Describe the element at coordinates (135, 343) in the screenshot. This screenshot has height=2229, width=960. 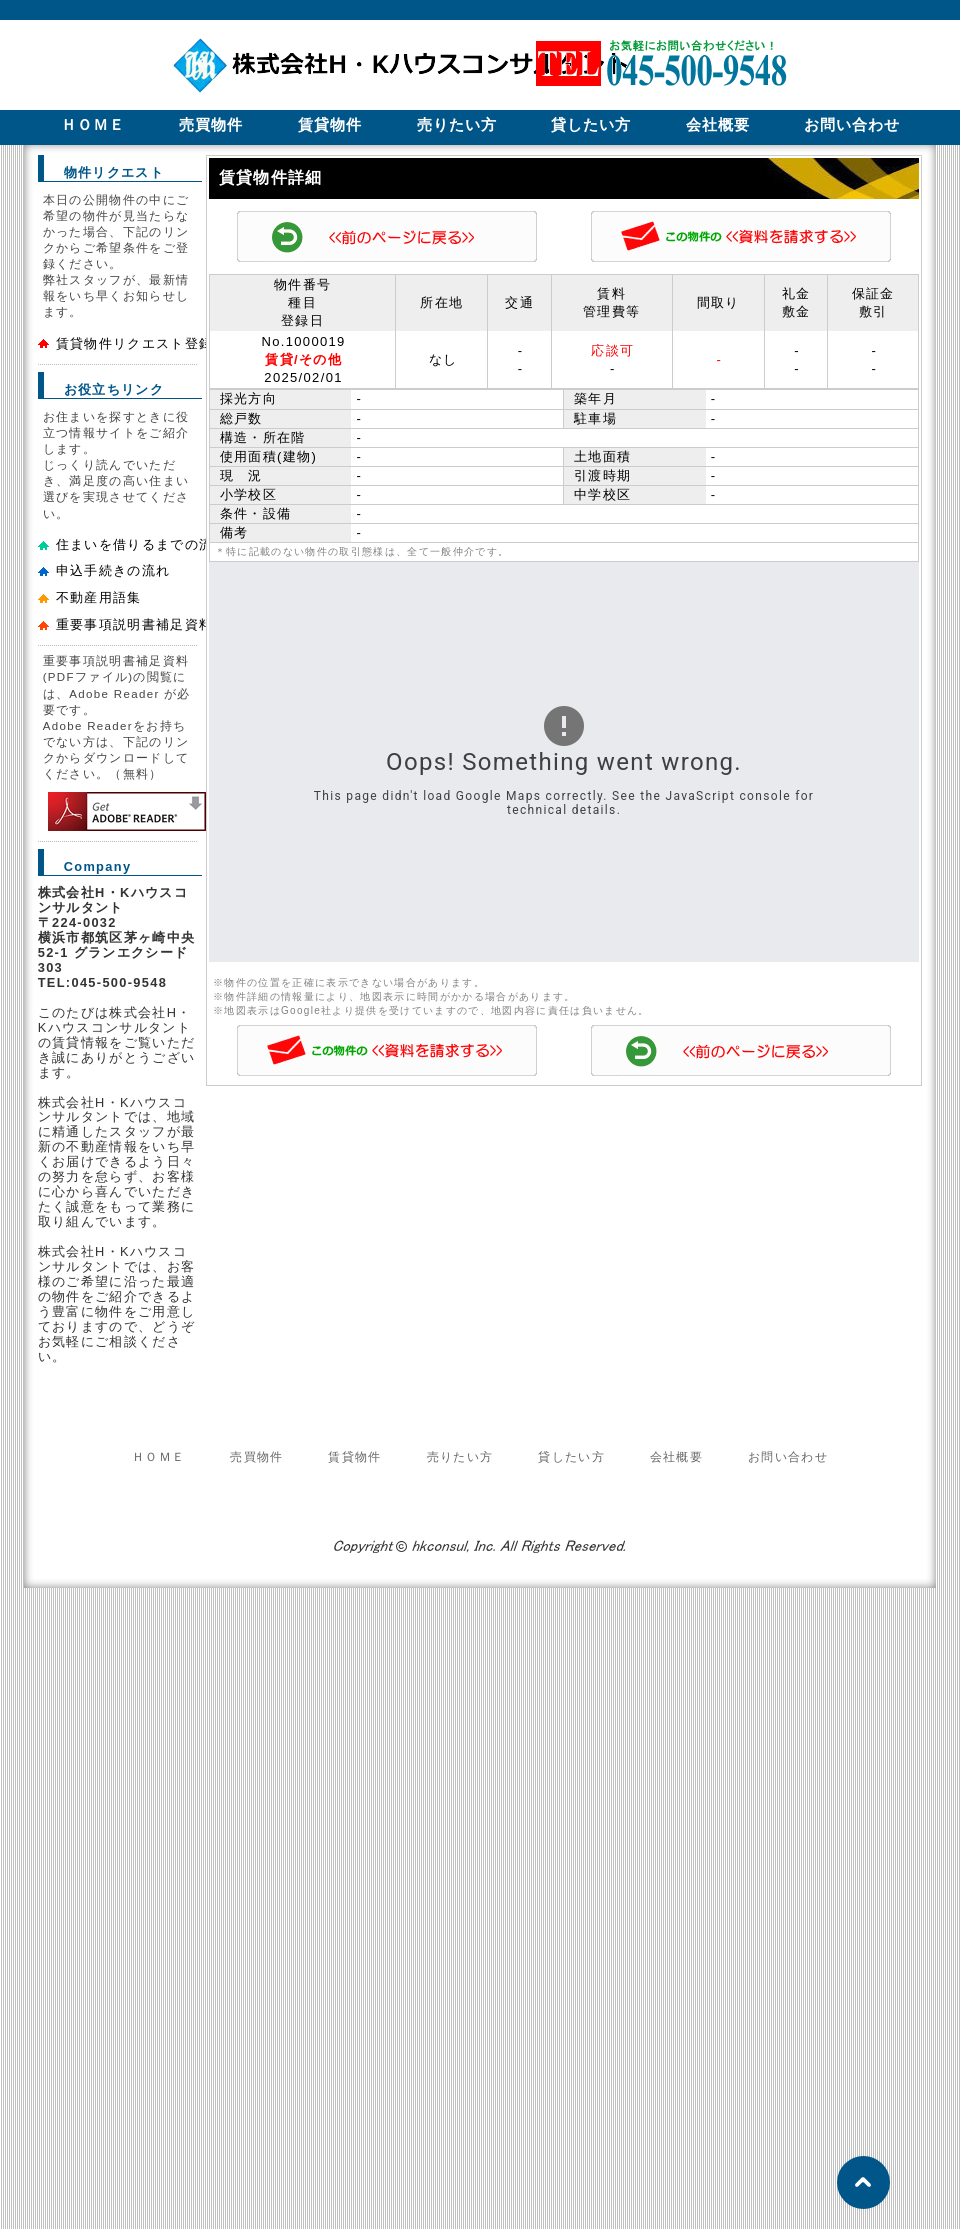
I see `賃貸物件リクエスト登録` at that location.